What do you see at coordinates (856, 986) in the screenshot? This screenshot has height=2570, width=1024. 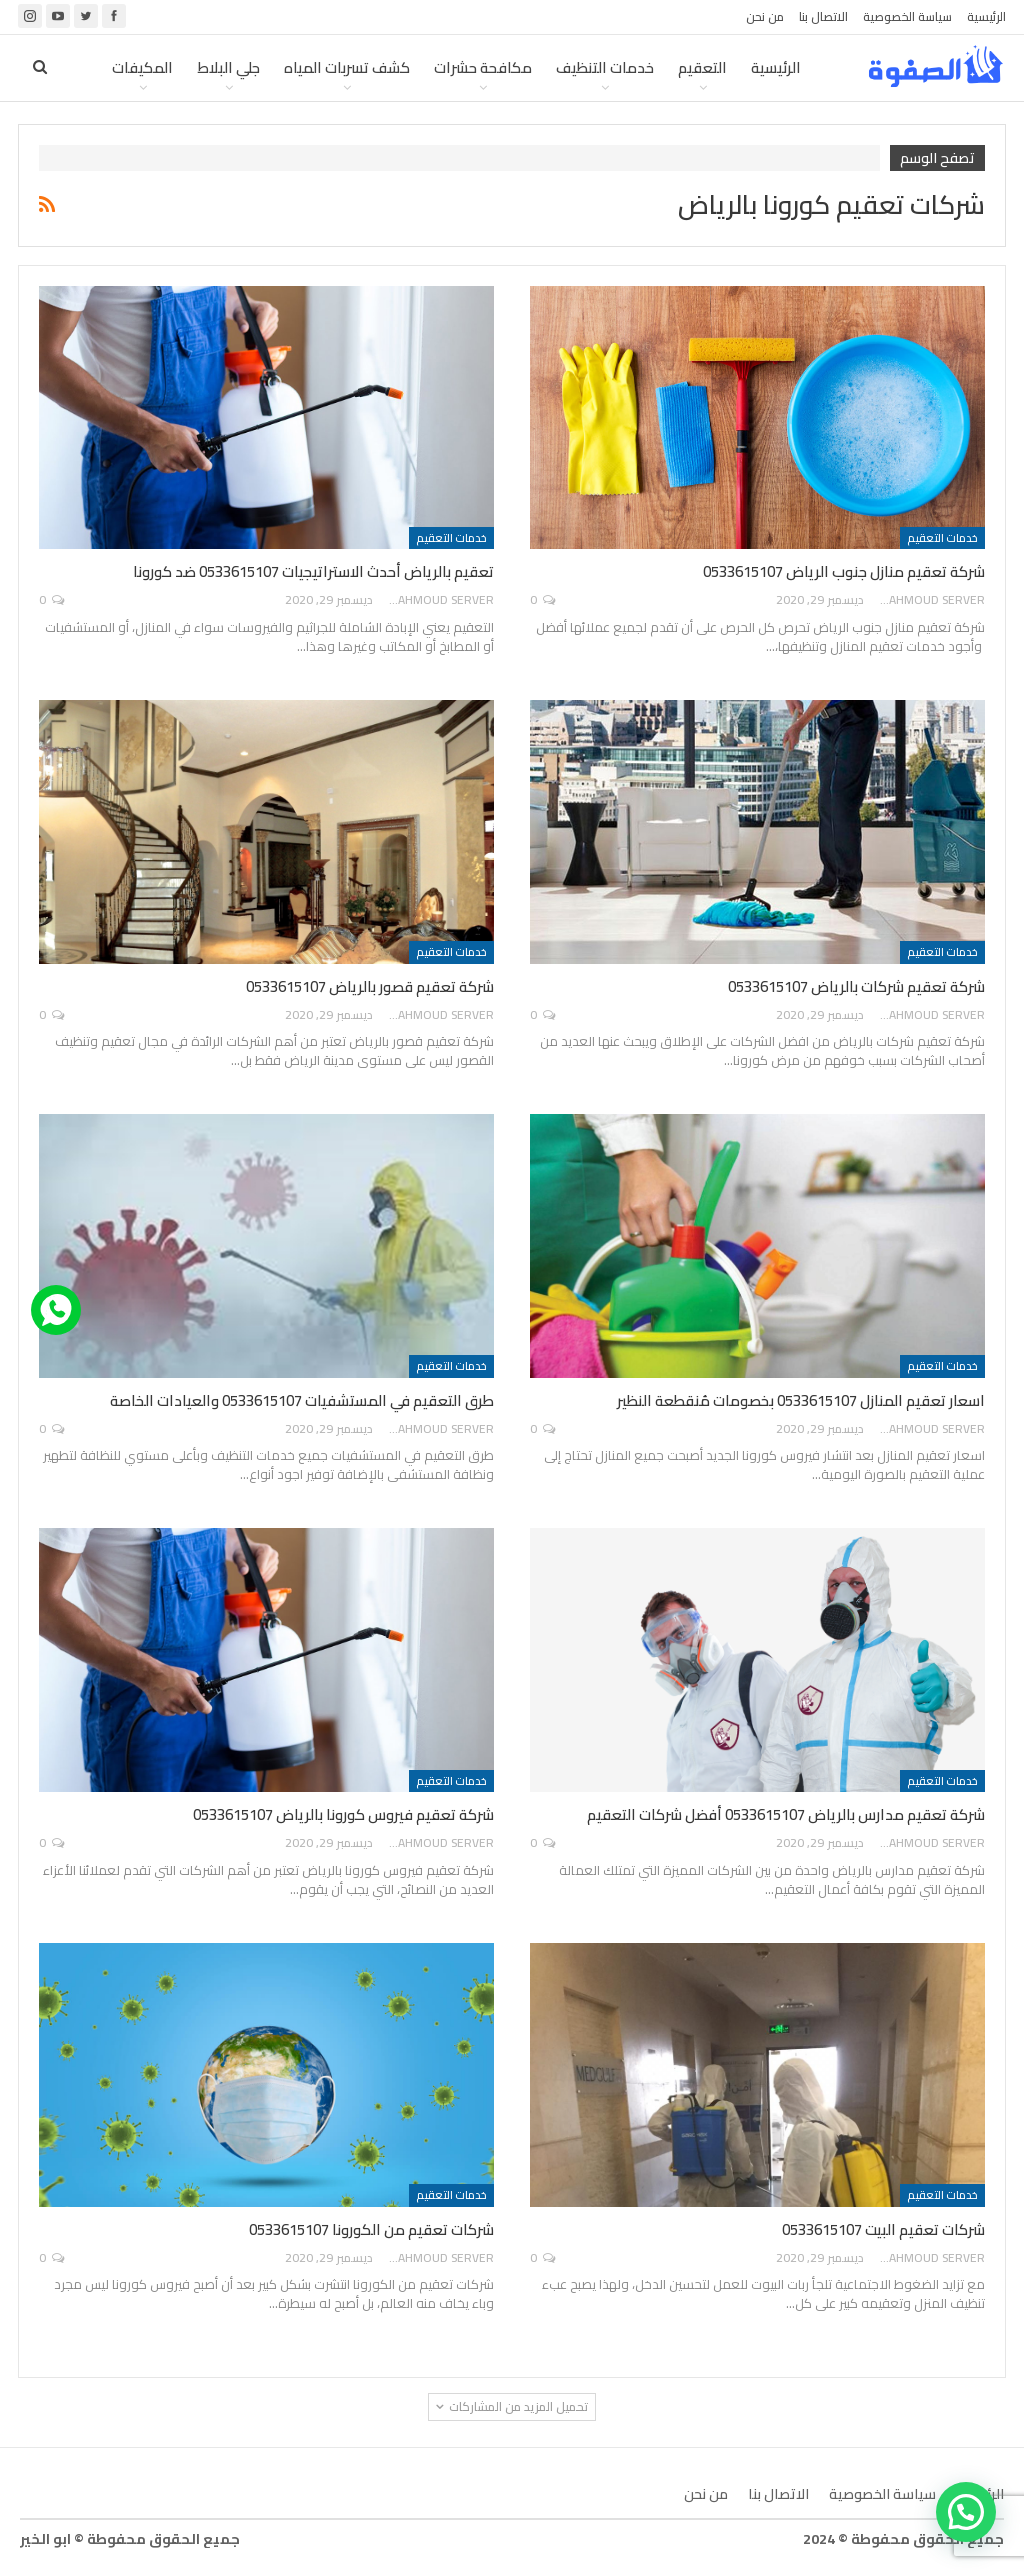 I see `شركة تعقيم شركات بالرياض 0533615107` at bounding box center [856, 986].